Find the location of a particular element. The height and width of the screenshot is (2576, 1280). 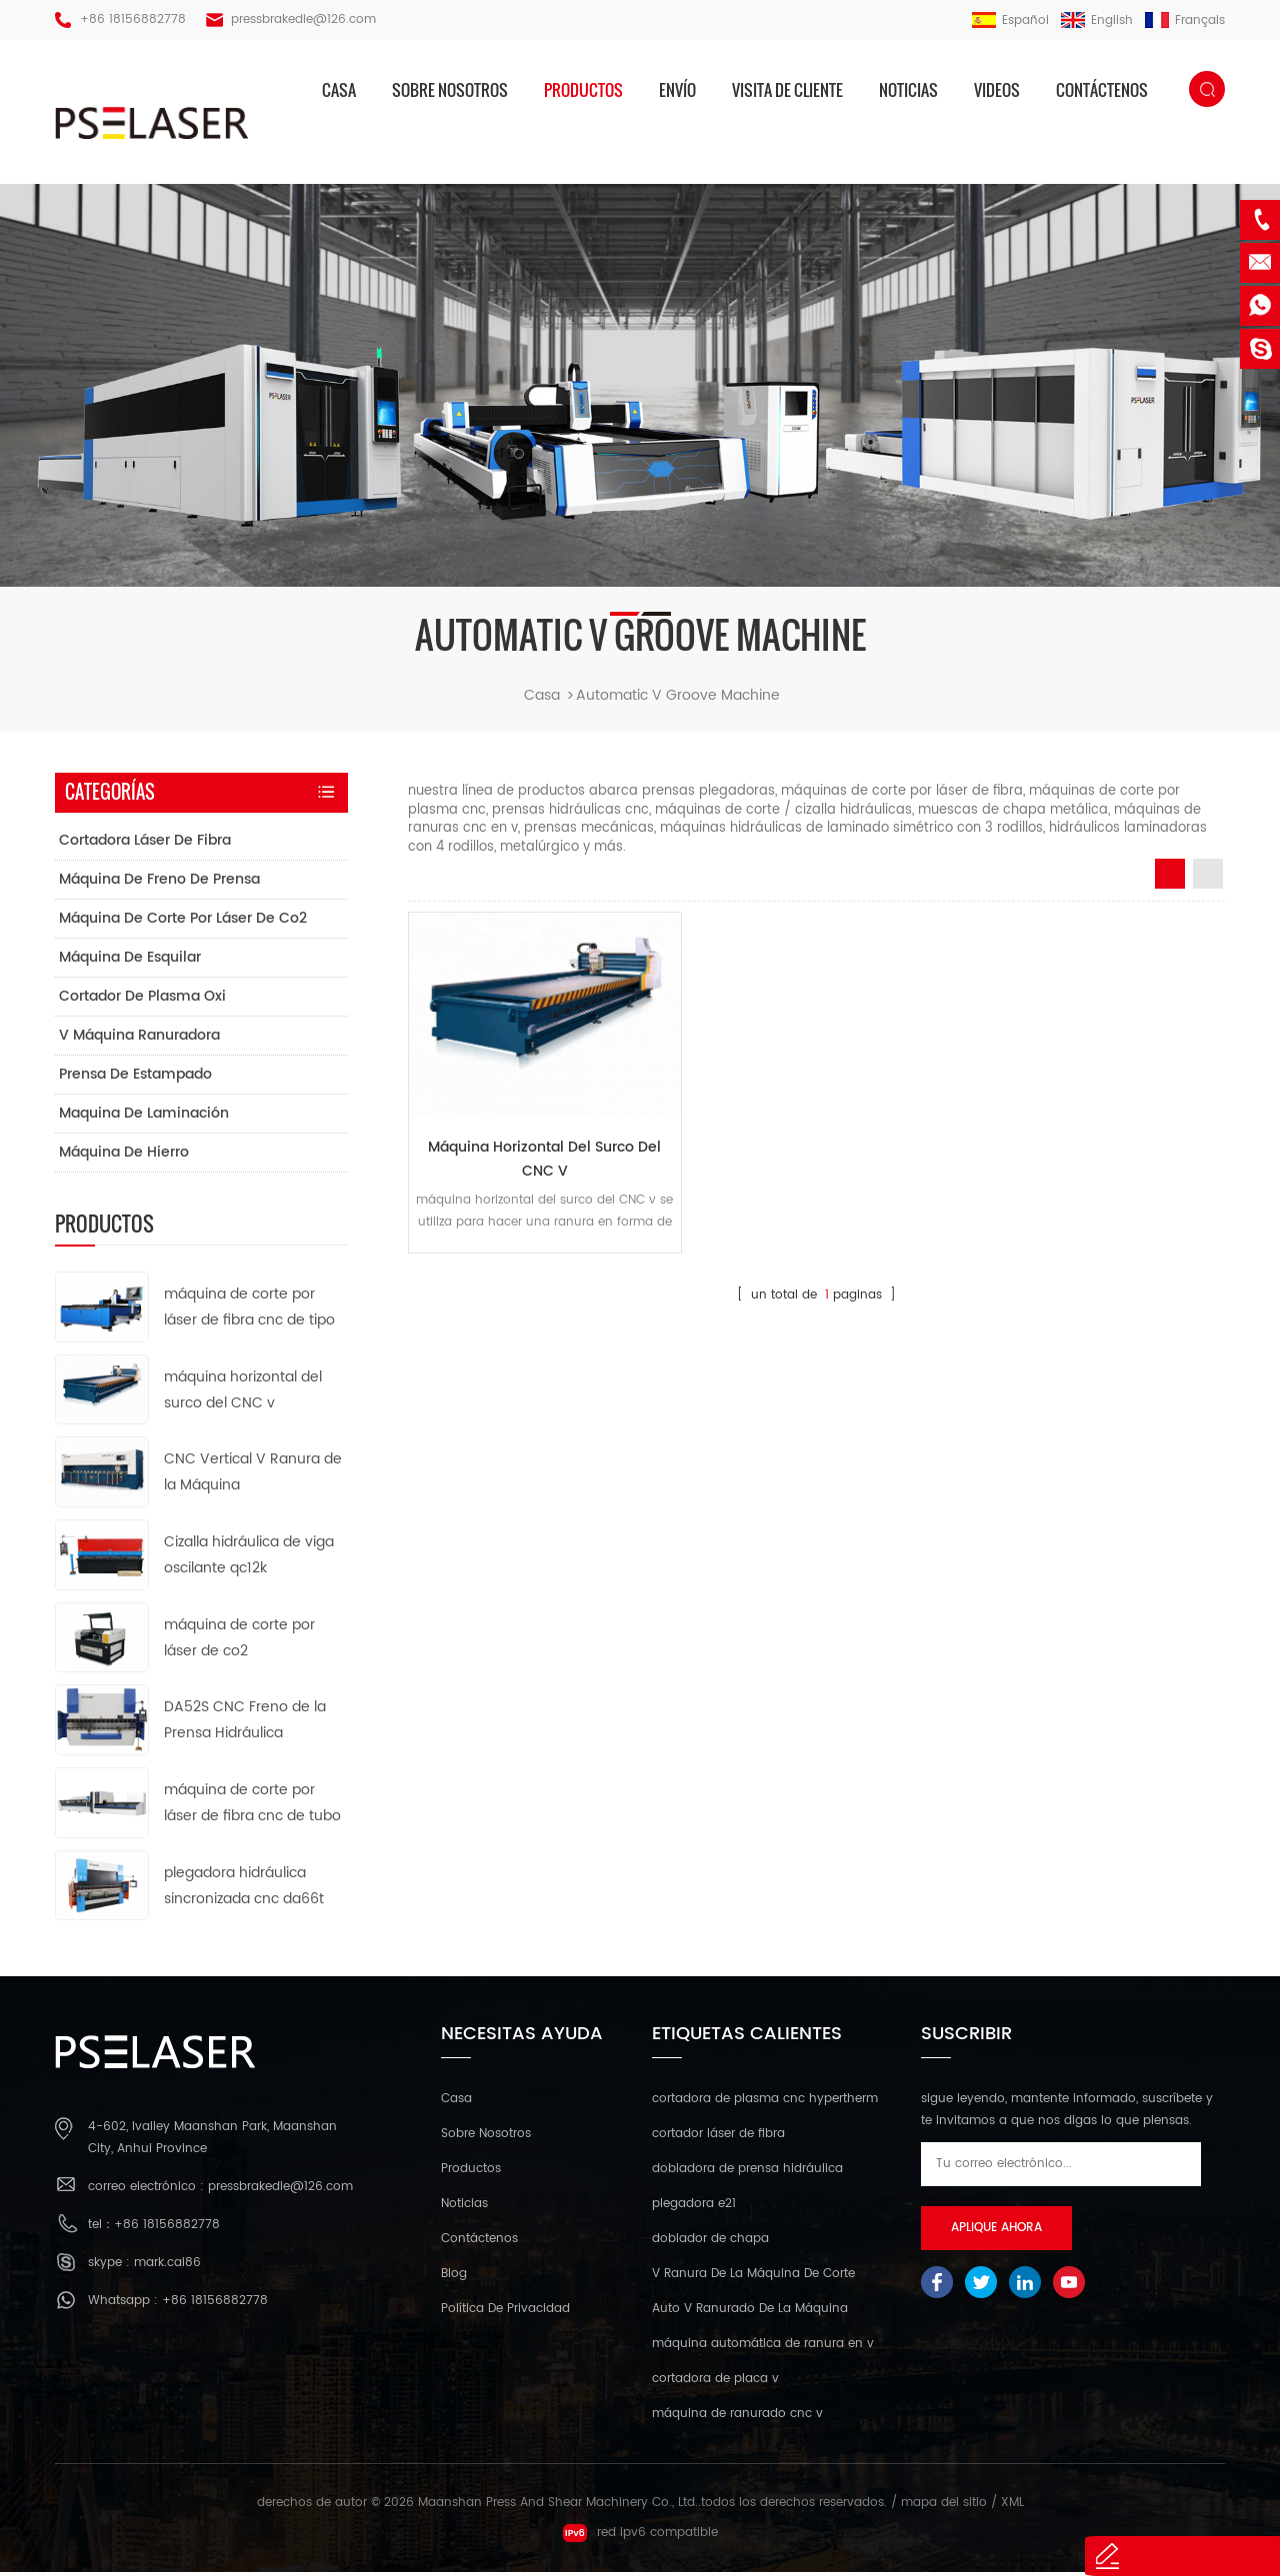

cortadora de placa v is located at coordinates (715, 2382).